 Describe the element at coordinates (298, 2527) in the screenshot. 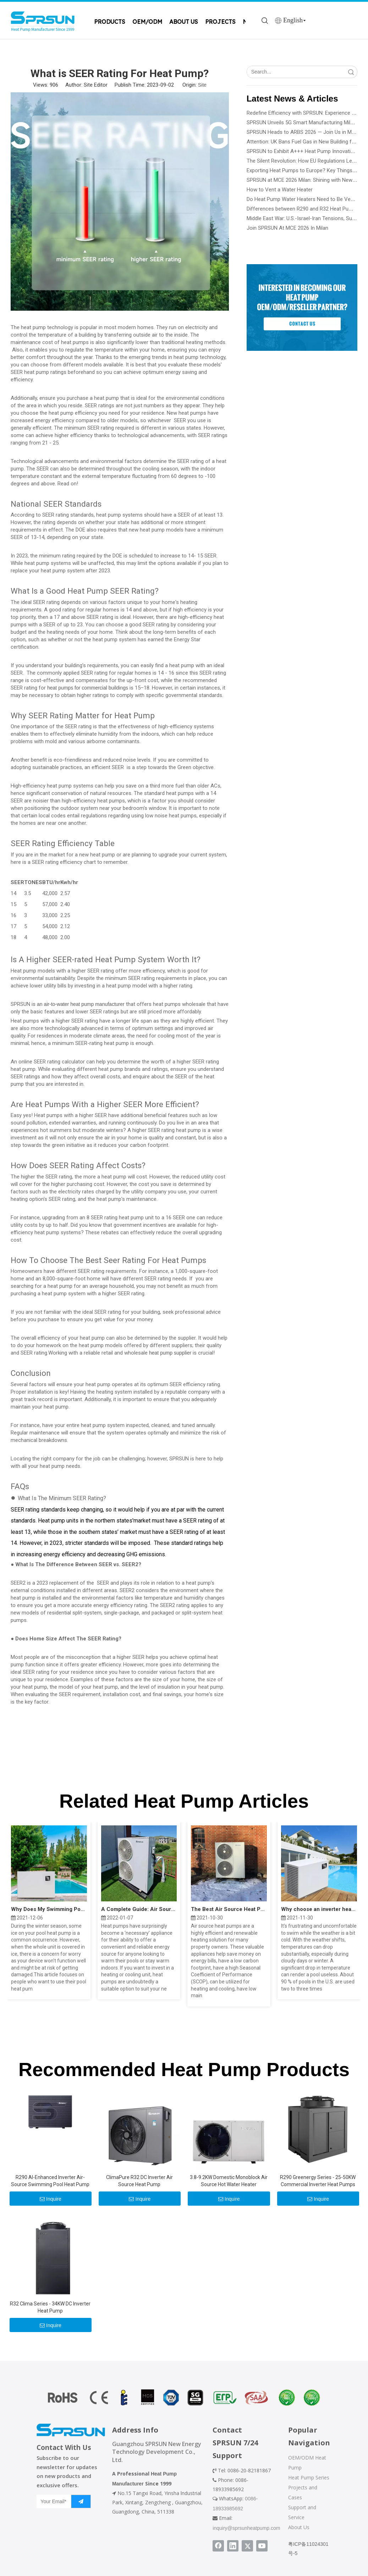

I see `About Us` at that location.